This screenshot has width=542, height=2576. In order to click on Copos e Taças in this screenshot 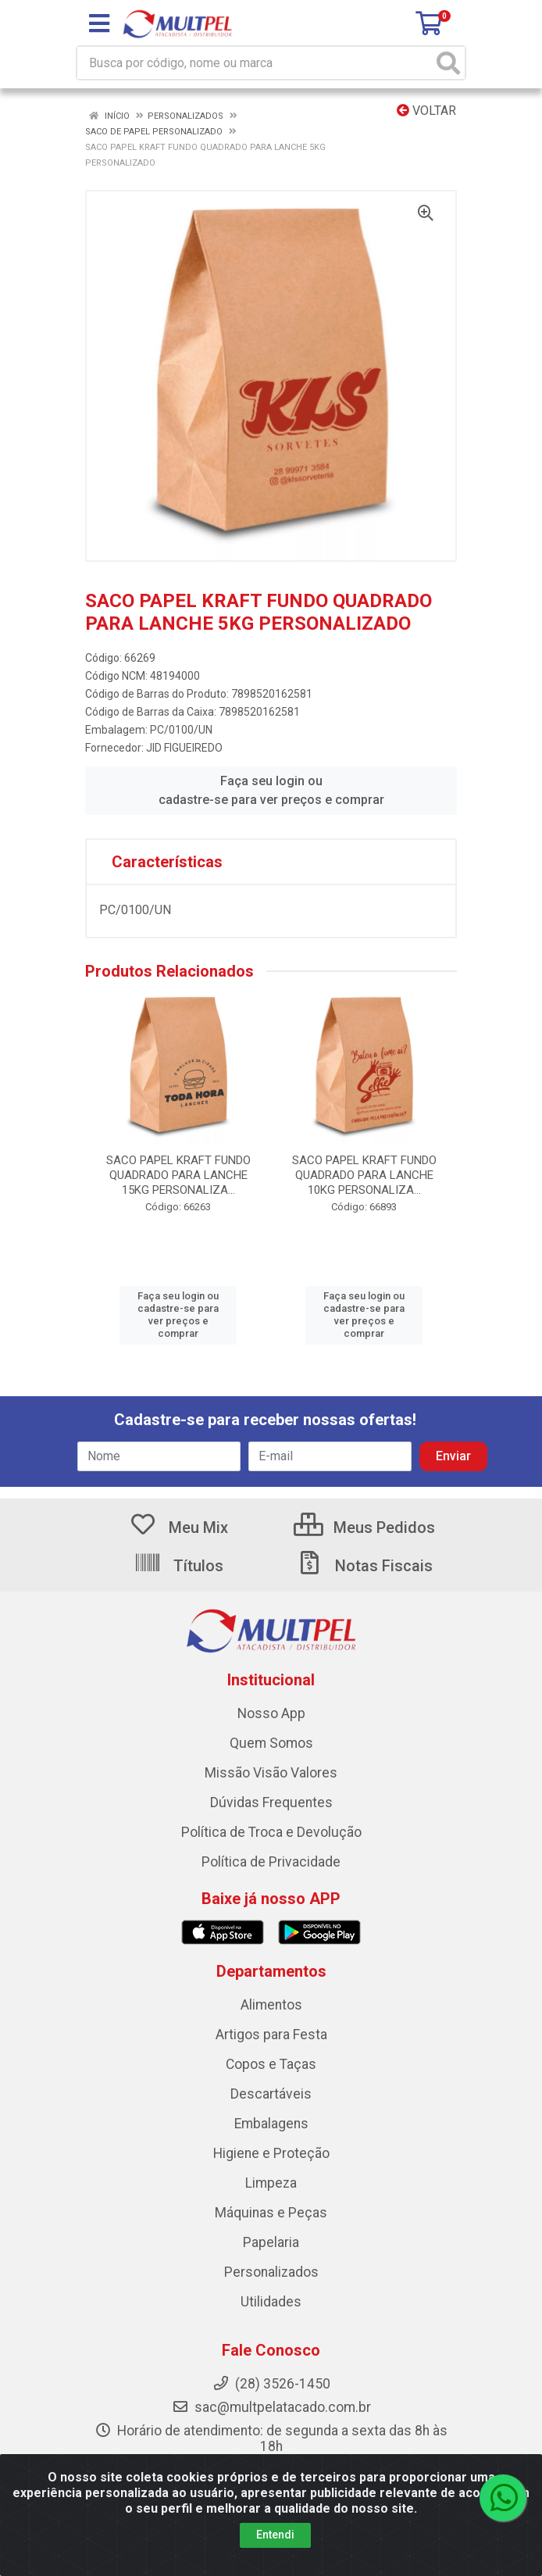, I will do `click(271, 2064)`.